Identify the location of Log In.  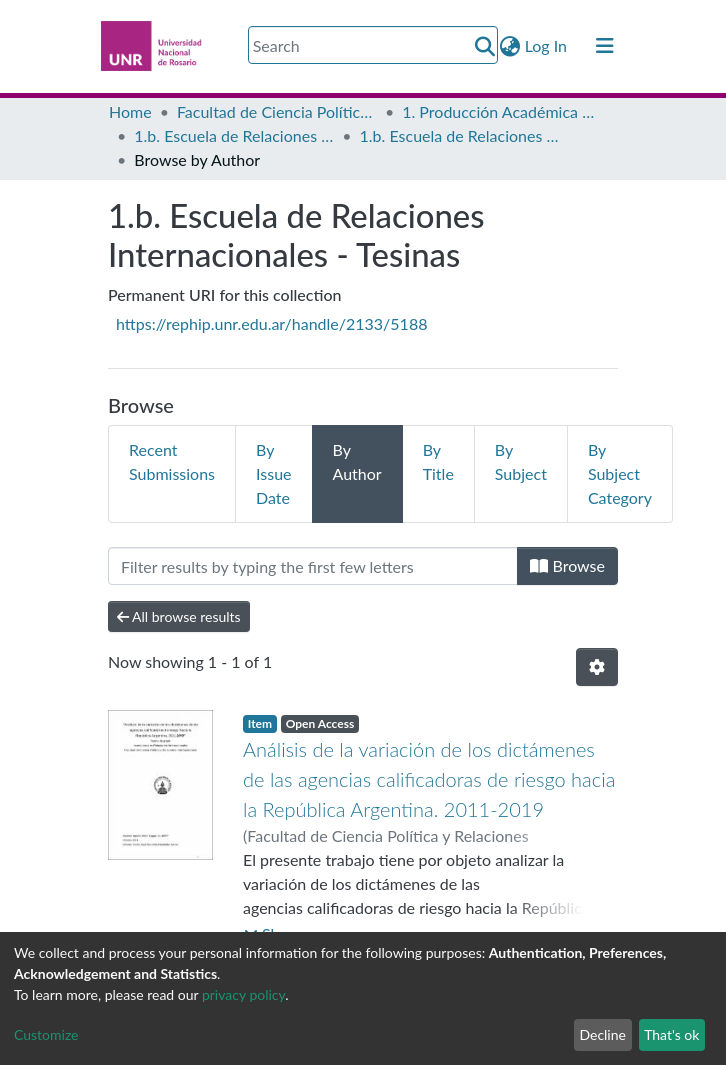
(547, 45).